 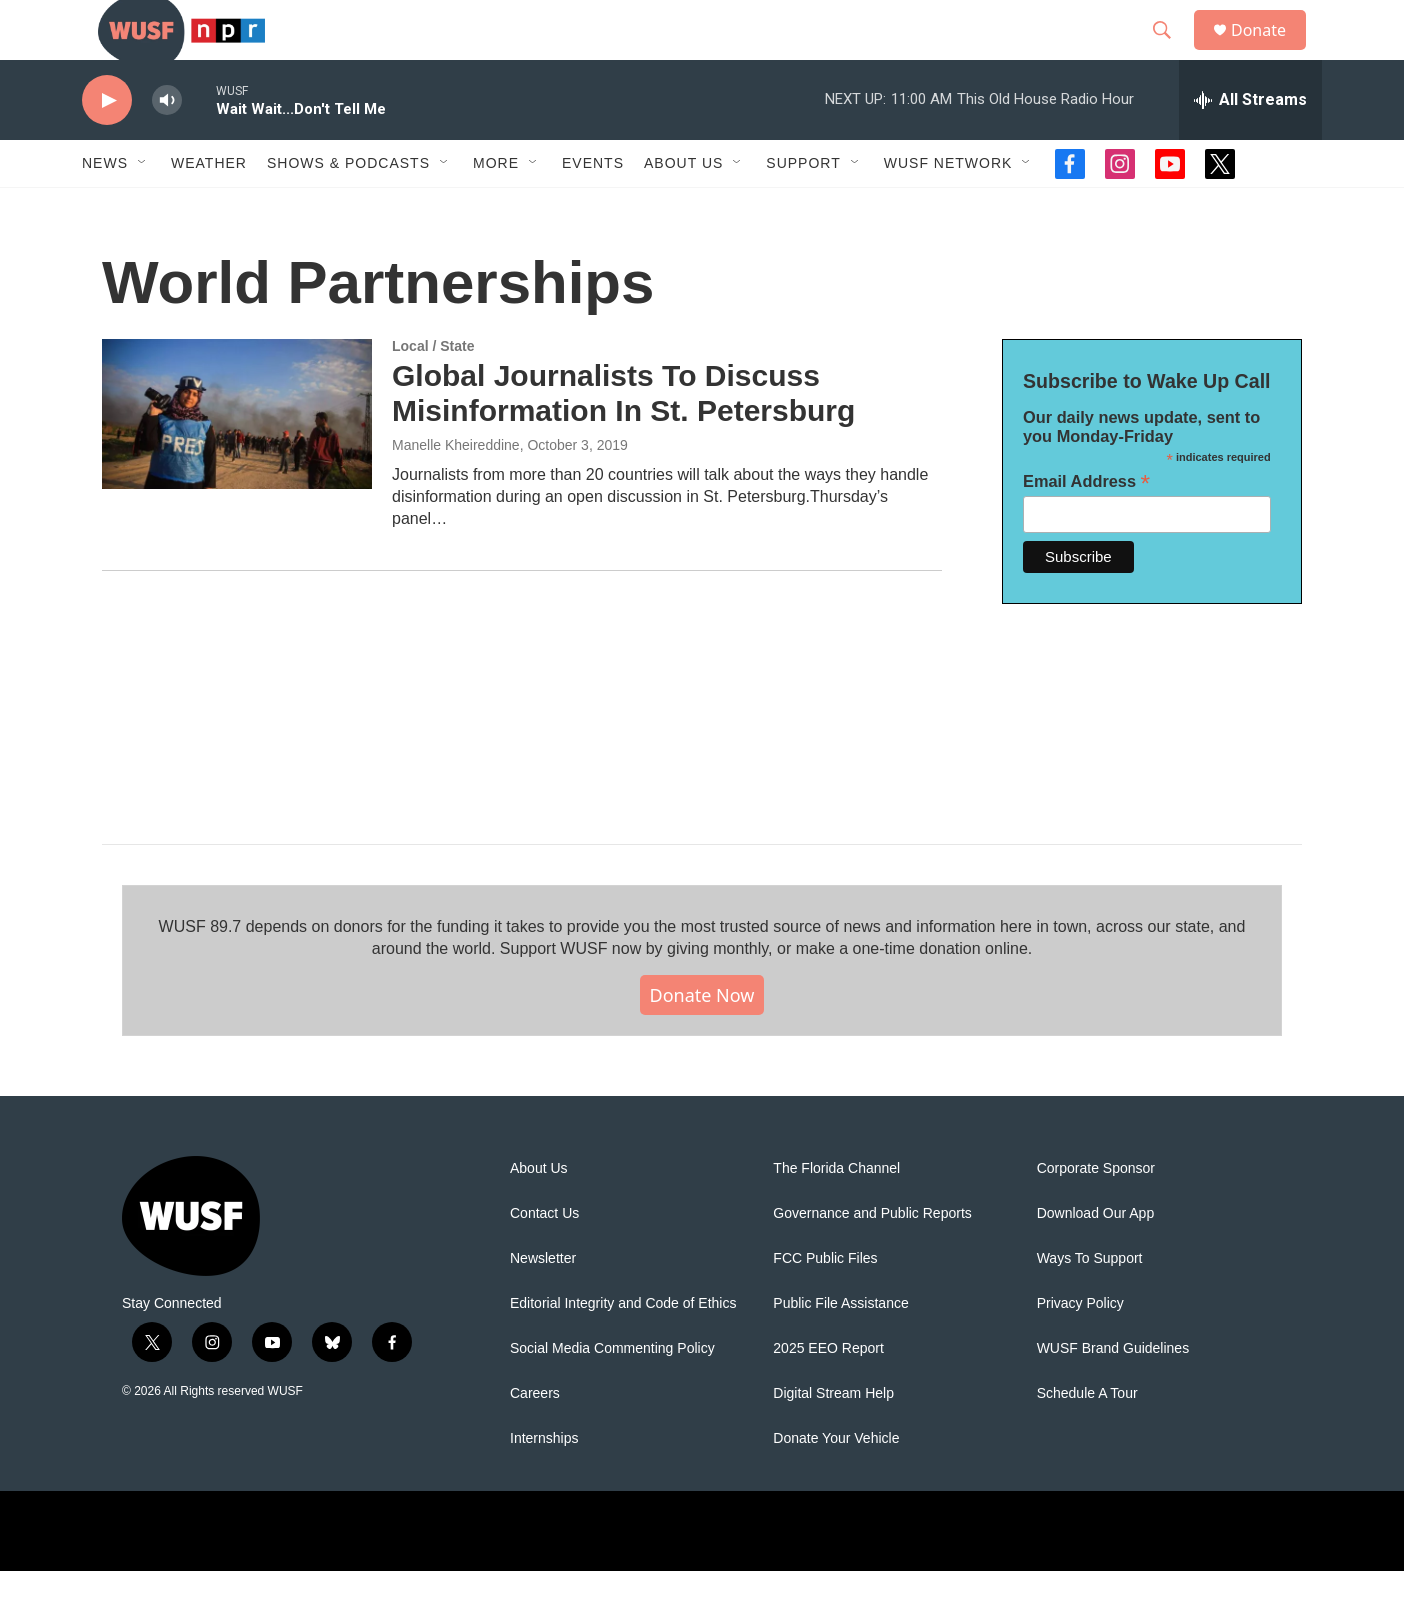 I want to click on Events, so click(x=593, y=208).